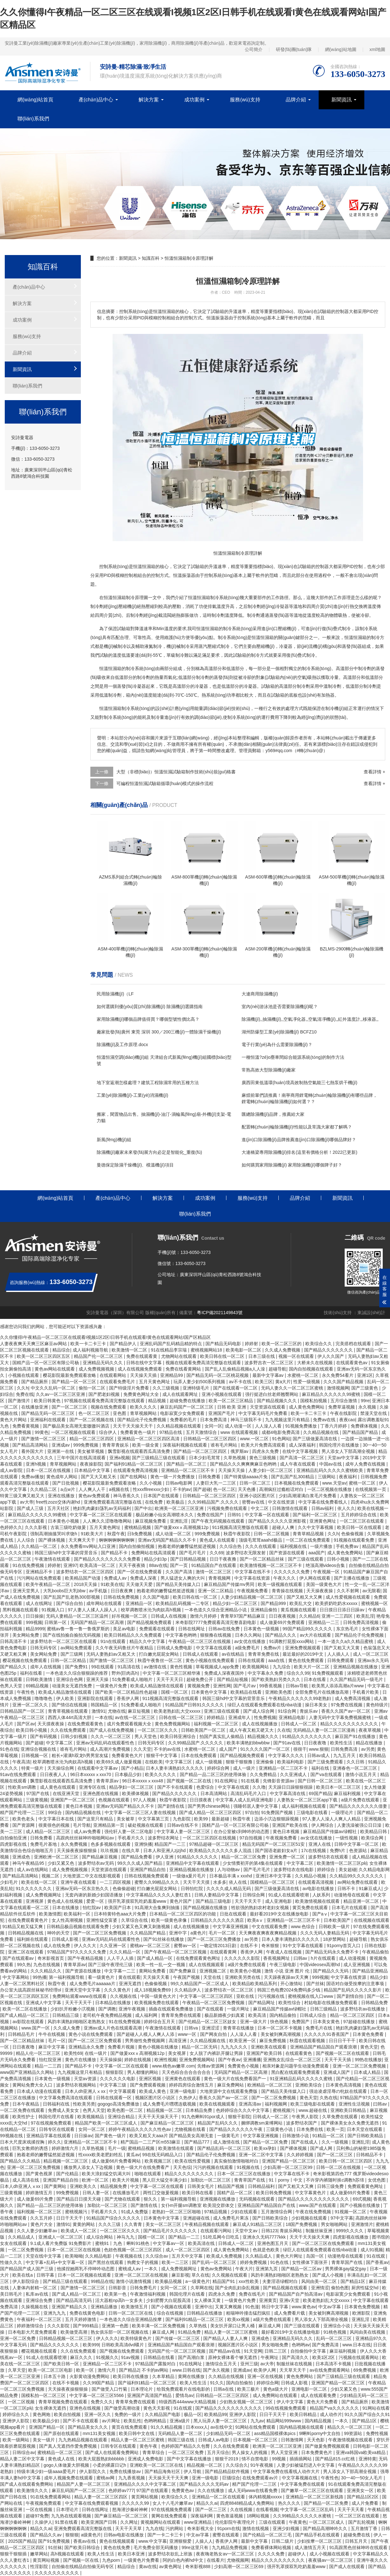 Image resolution: width=390 pixels, height=2576 pixels. What do you see at coordinates (68, 1730) in the screenshot?
I see `久久在线免费观看` at bounding box center [68, 1730].